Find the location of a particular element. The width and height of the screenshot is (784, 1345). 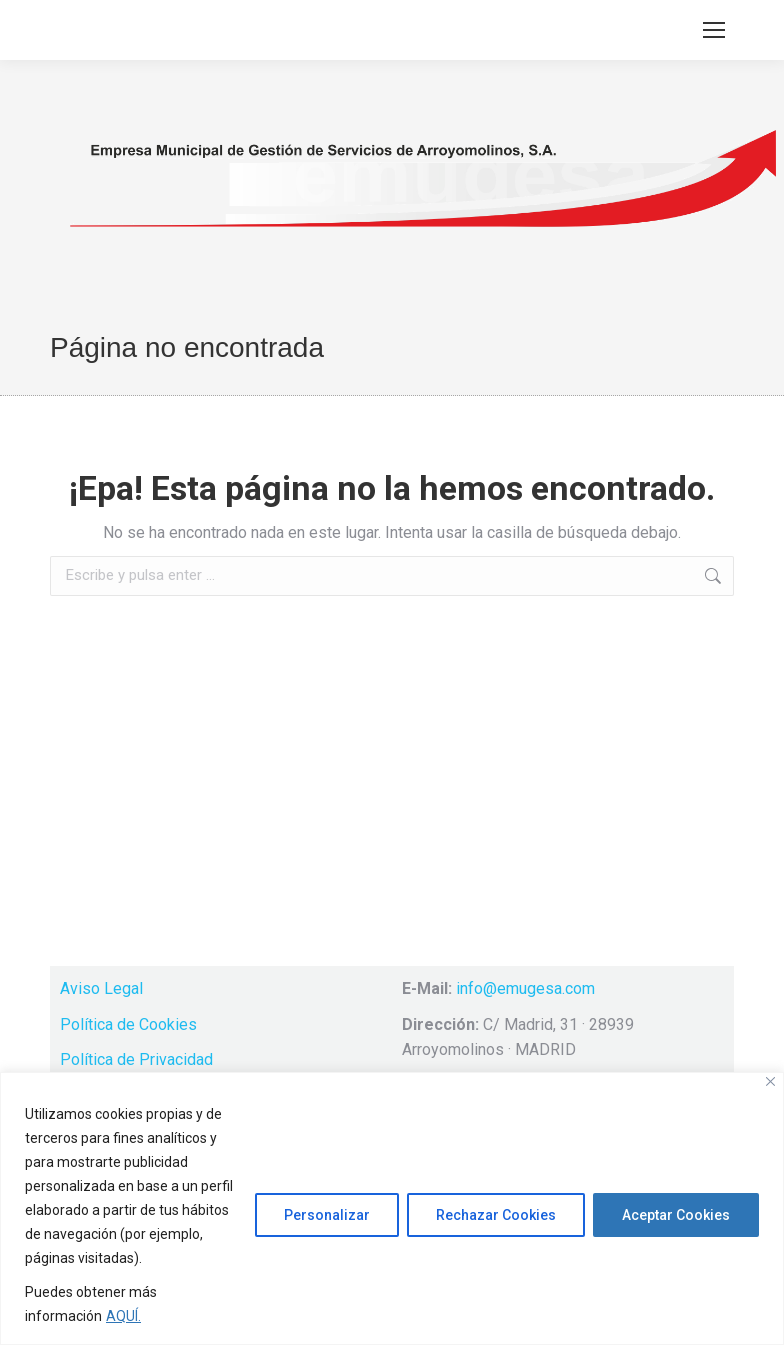

Política de Privacidad is located at coordinates (136, 1059).